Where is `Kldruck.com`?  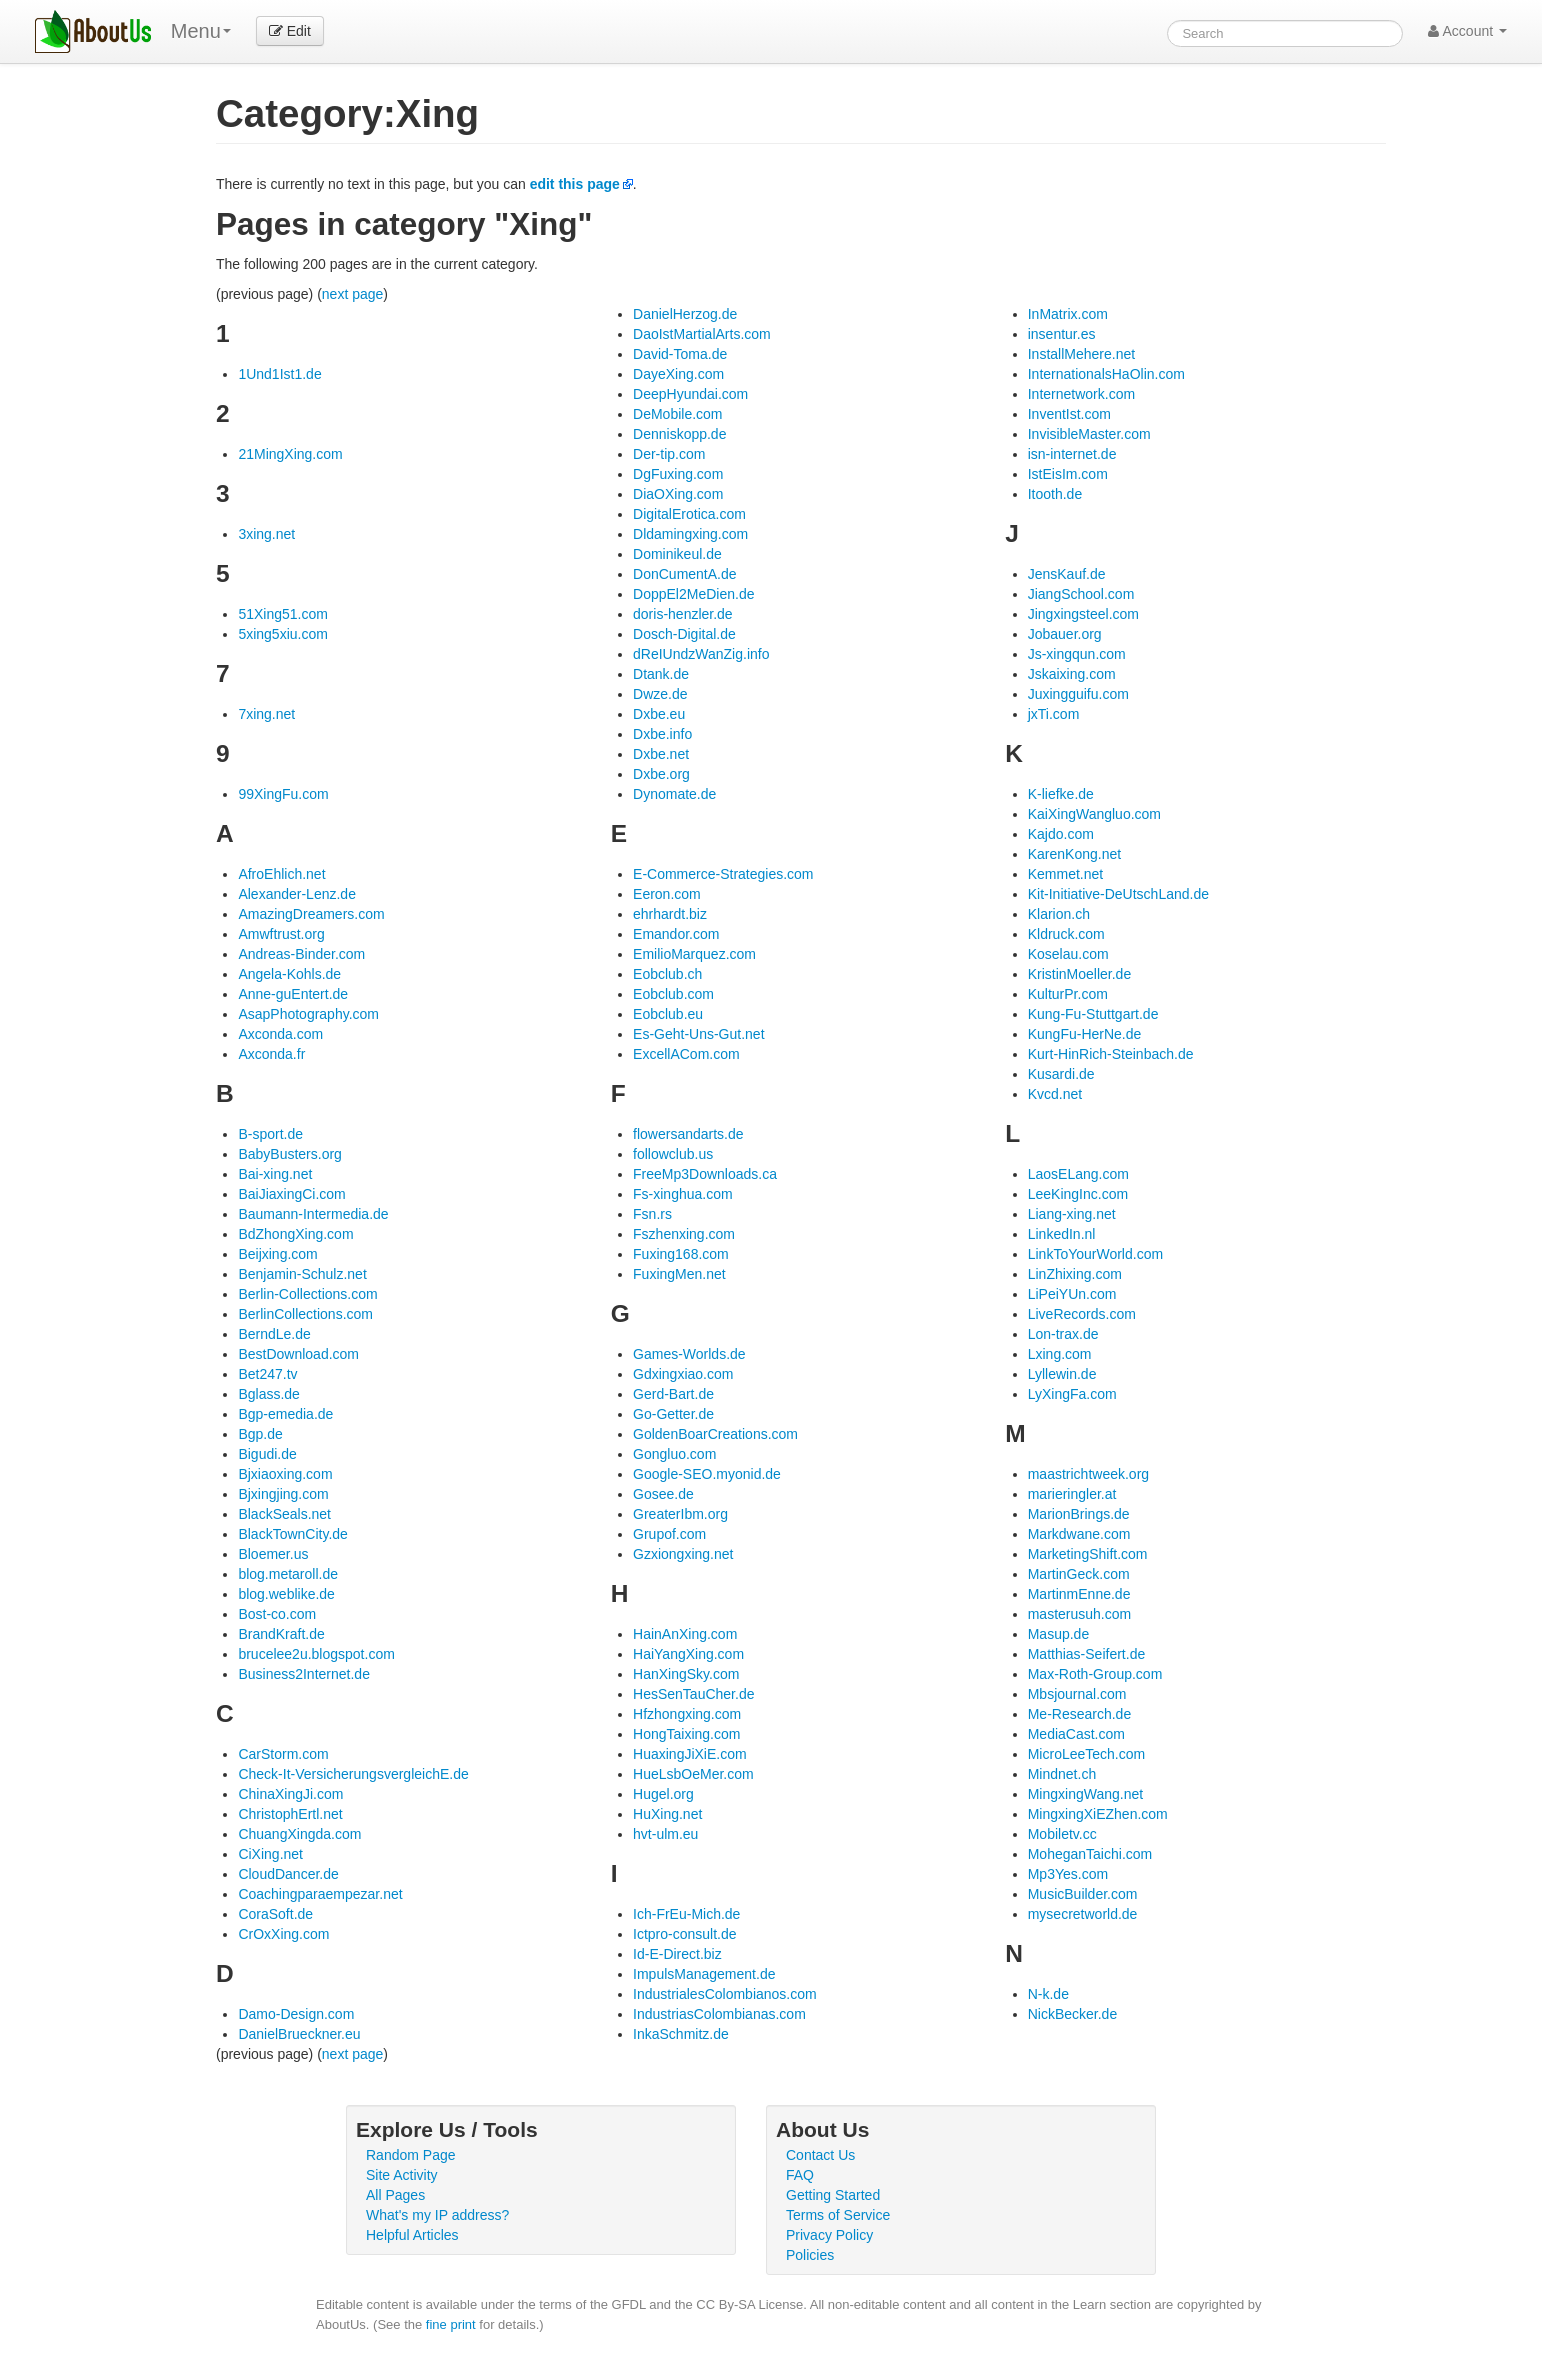 Kldruck.com is located at coordinates (1066, 934).